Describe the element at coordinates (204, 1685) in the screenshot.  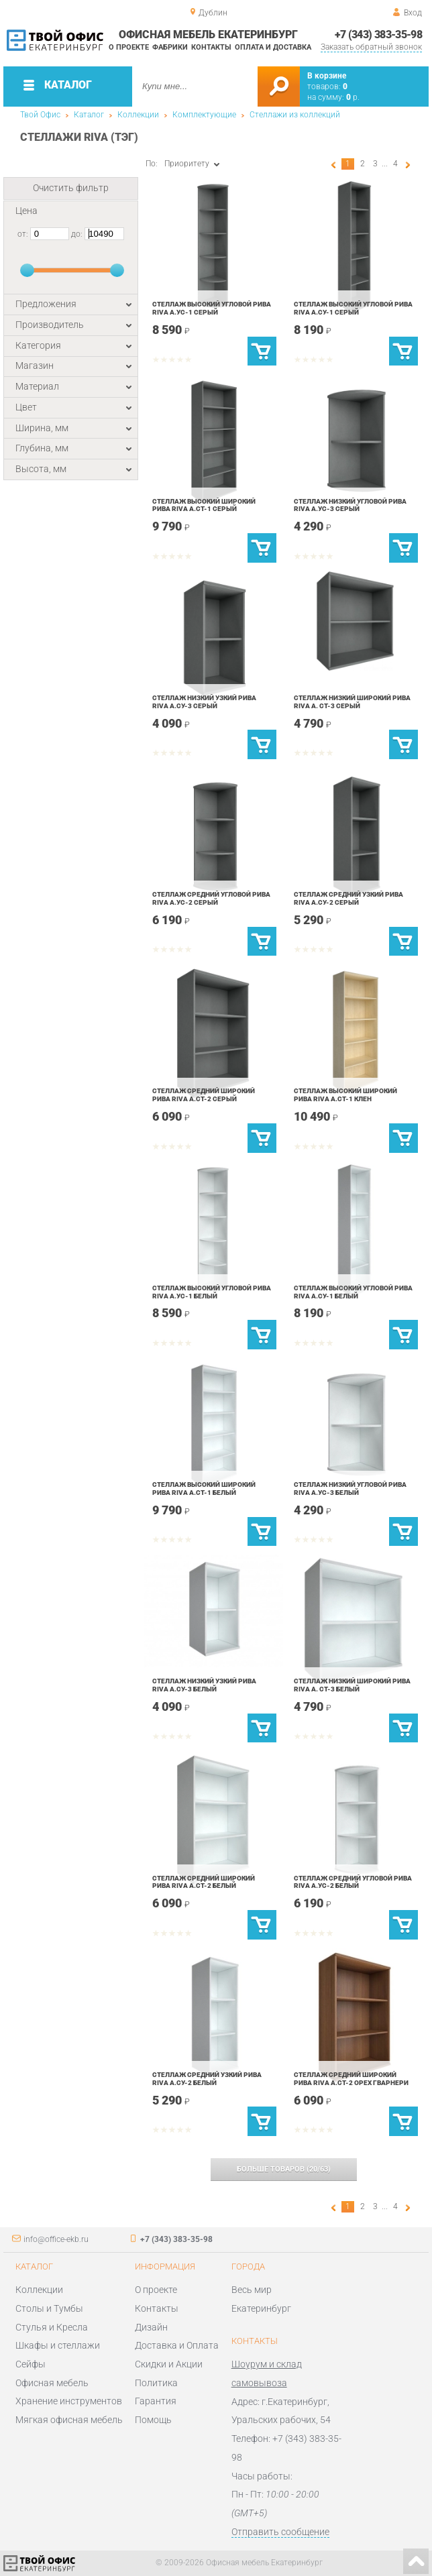
I see `Стеллаж низкий узкий Рива Riva А.СУ-3 Белый` at that location.